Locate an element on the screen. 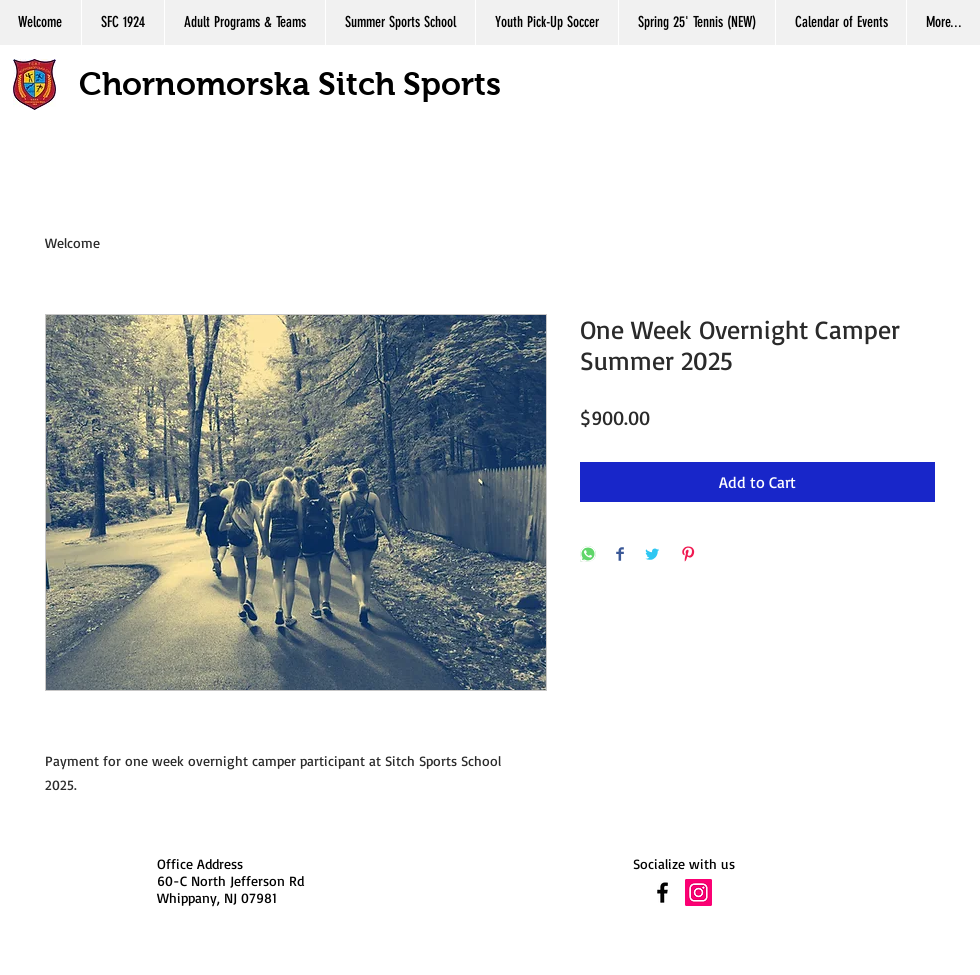 This screenshot has width=980, height=975. [Share on Facebook] is located at coordinates (620, 555).